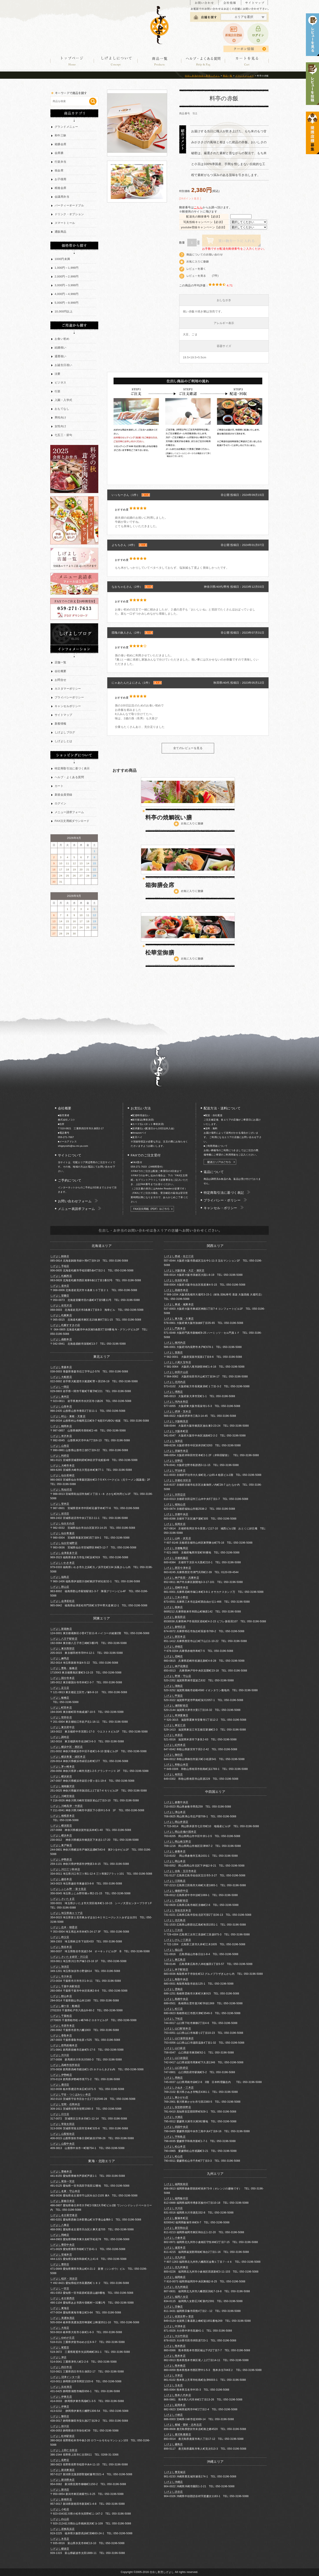 This screenshot has width=319, height=2576. Describe the element at coordinates (61, 1489) in the screenshot. I see `しげよし気仙沼店` at that location.